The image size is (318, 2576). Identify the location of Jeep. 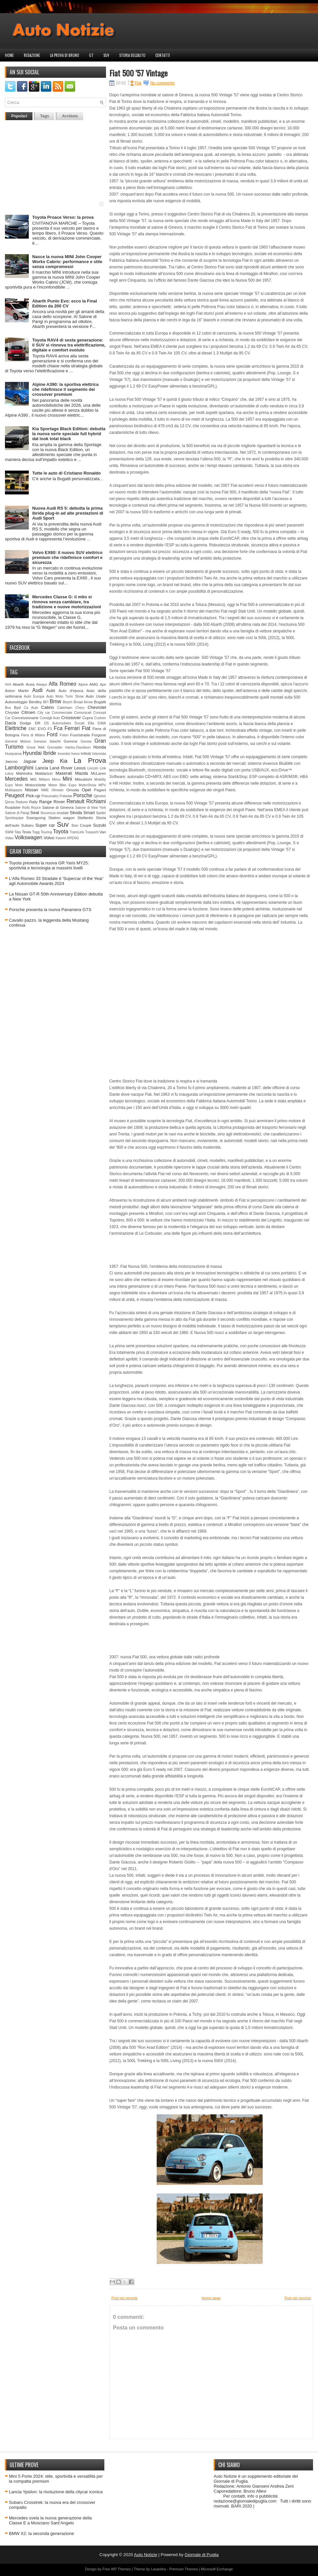
(48, 761).